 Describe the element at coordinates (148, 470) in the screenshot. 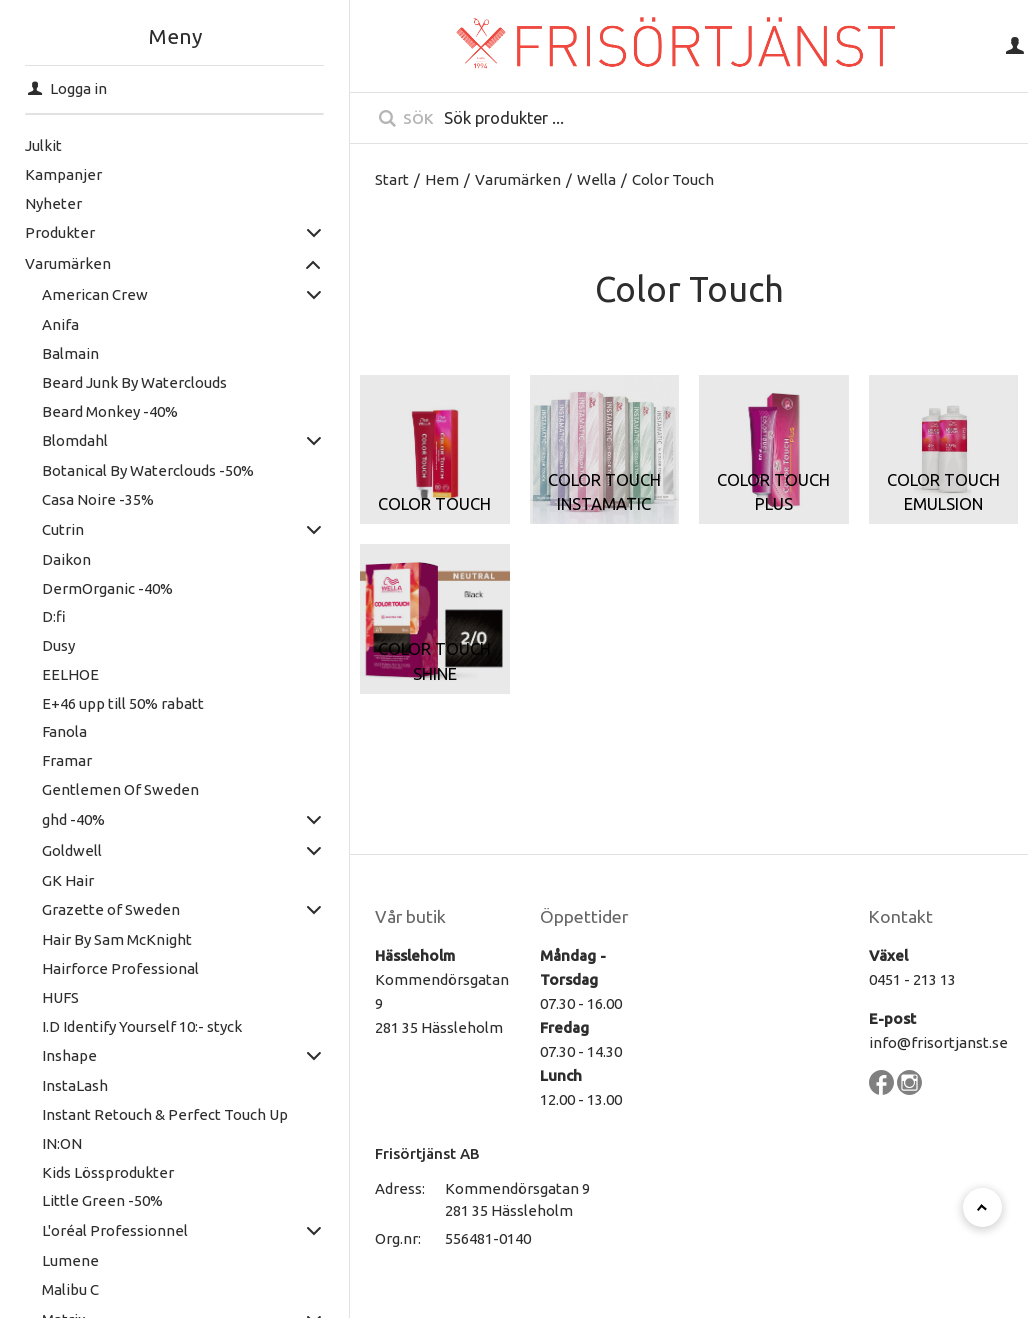

I see `Botanical By Waterclouds -50%` at that location.